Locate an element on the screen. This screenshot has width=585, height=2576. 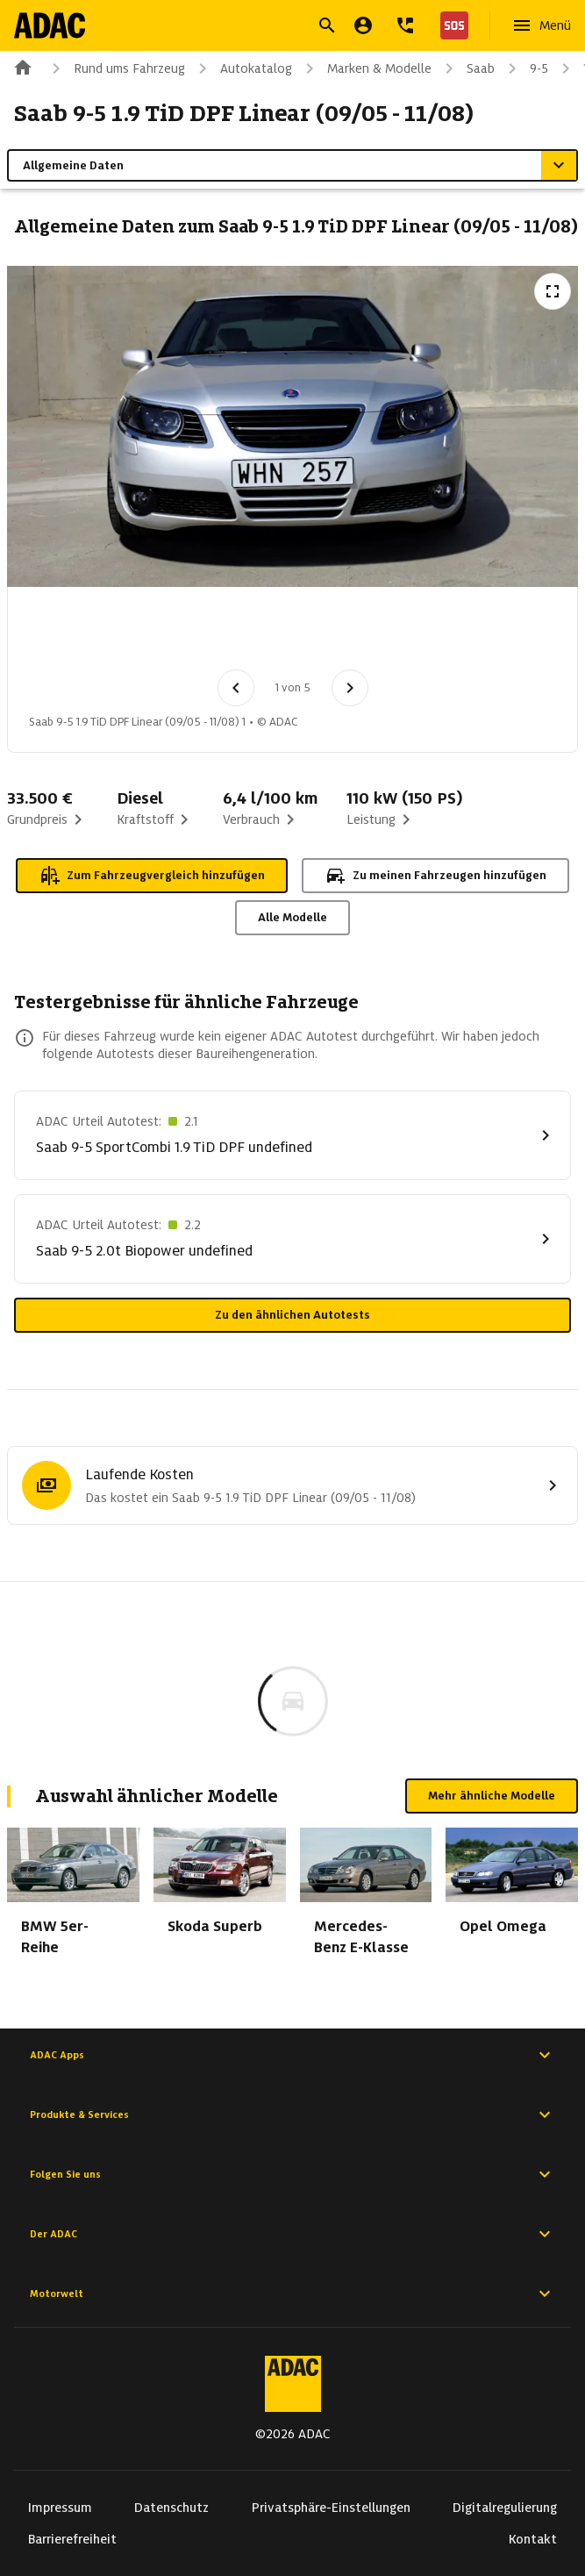
[Bild 4 von 5: Saab 9-5 1.9 TiD DPF Linear (09/05 - 11/08) 4] is located at coordinates (338, 633).